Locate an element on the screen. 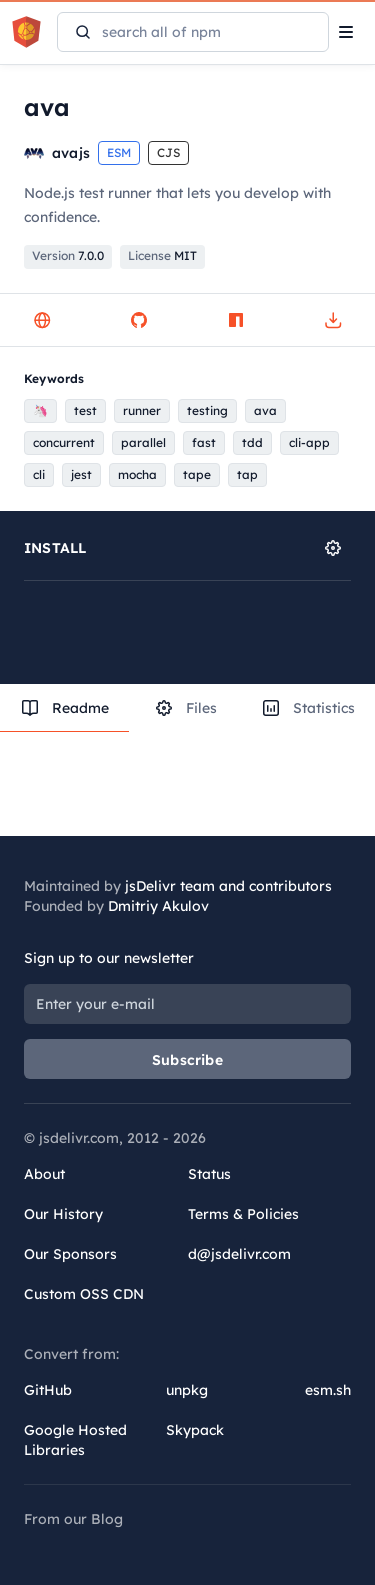 The width and height of the screenshot is (375, 1585). Our History is located at coordinates (63, 1214).